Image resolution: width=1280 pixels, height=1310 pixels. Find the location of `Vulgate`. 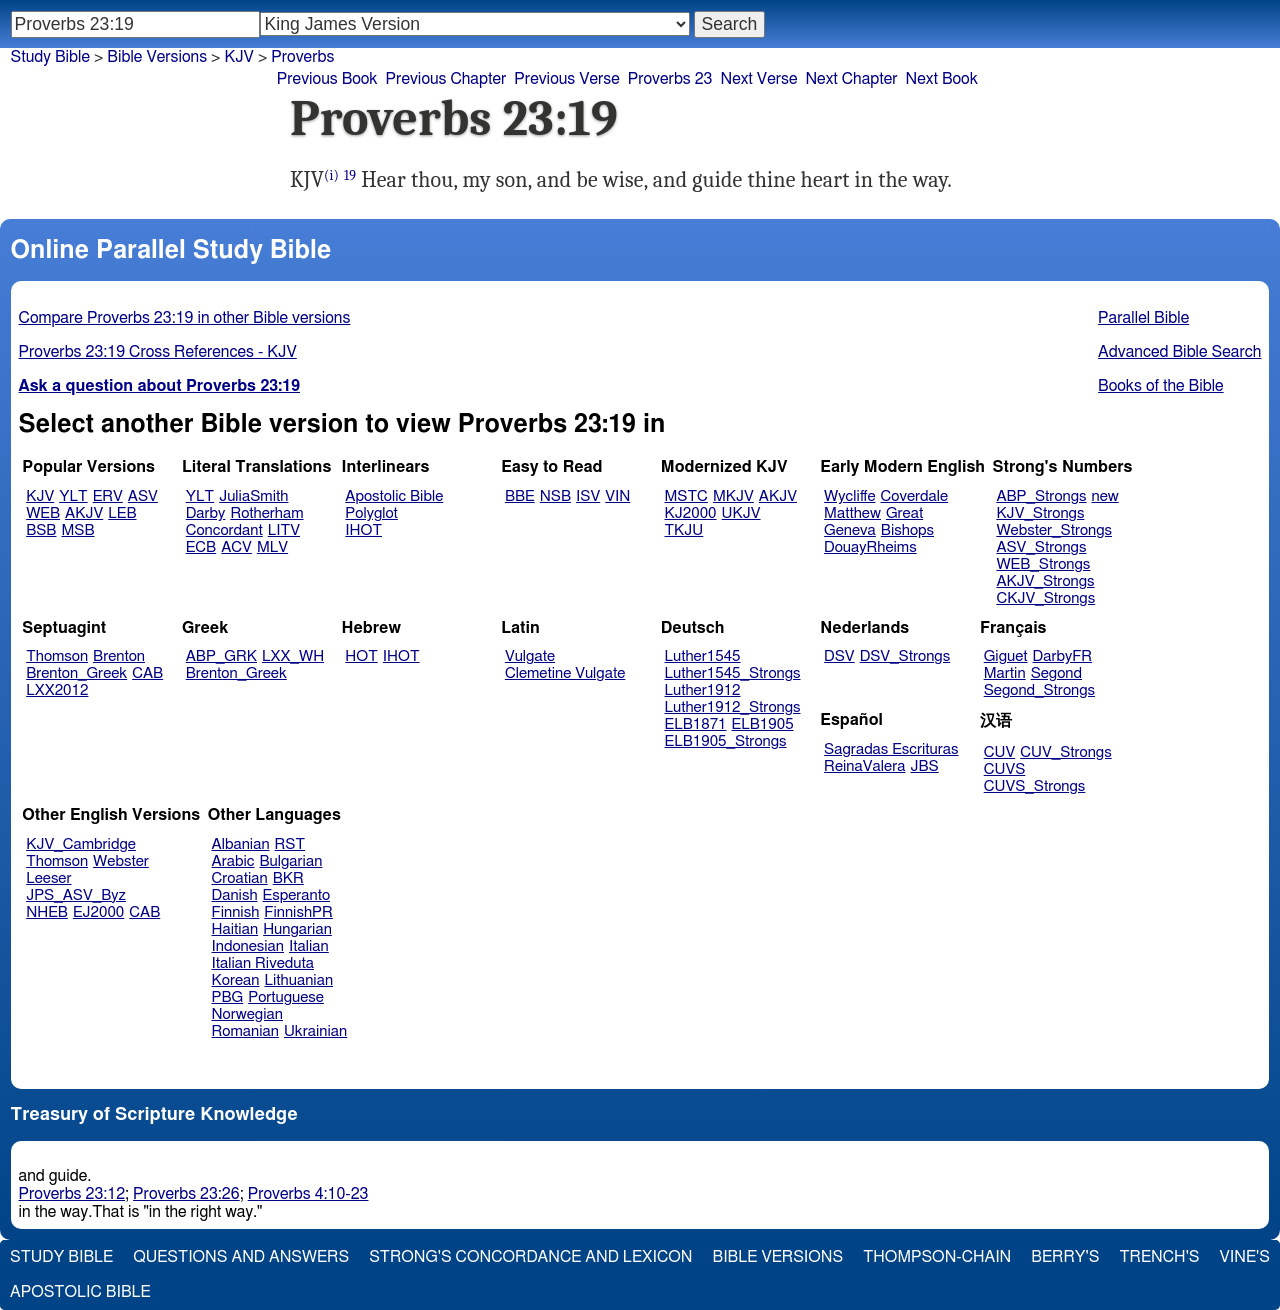

Vulgate is located at coordinates (530, 656).